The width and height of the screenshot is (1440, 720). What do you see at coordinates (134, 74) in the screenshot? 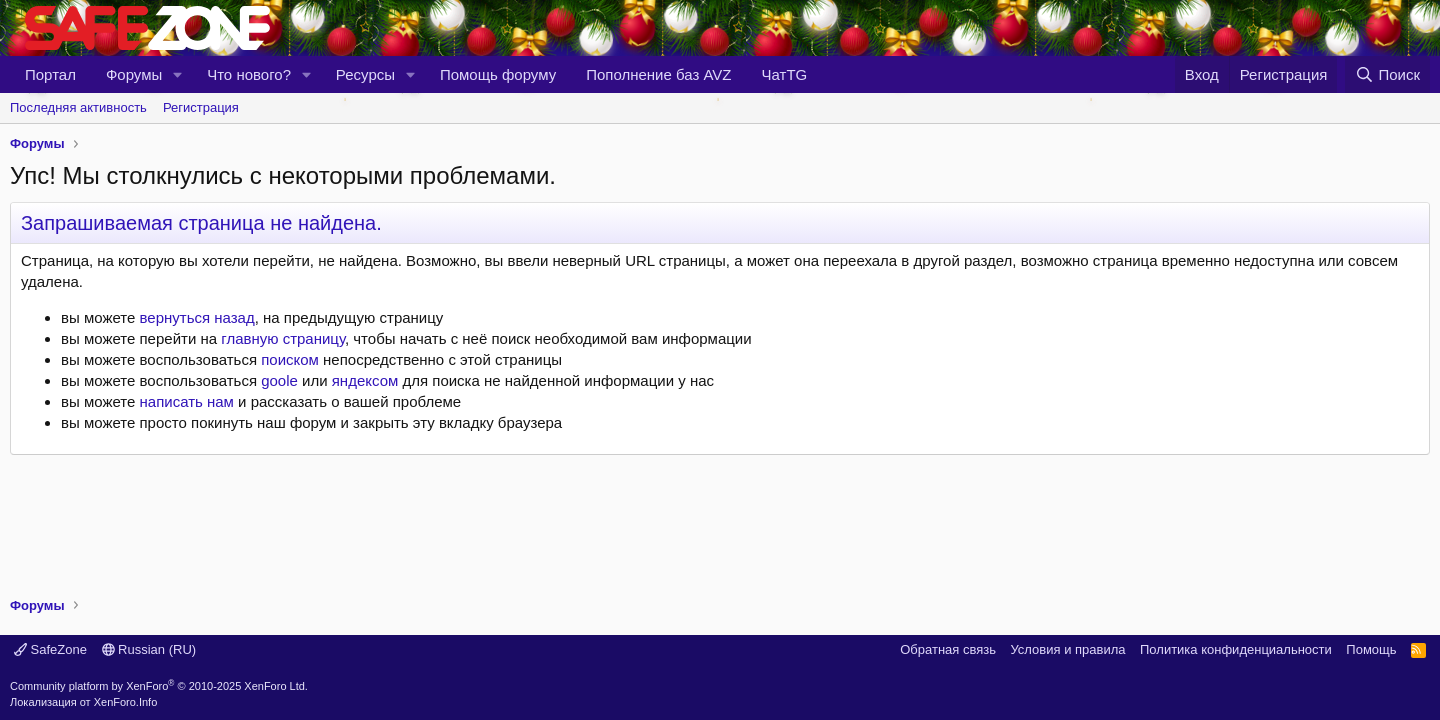
I see `Форумы` at bounding box center [134, 74].